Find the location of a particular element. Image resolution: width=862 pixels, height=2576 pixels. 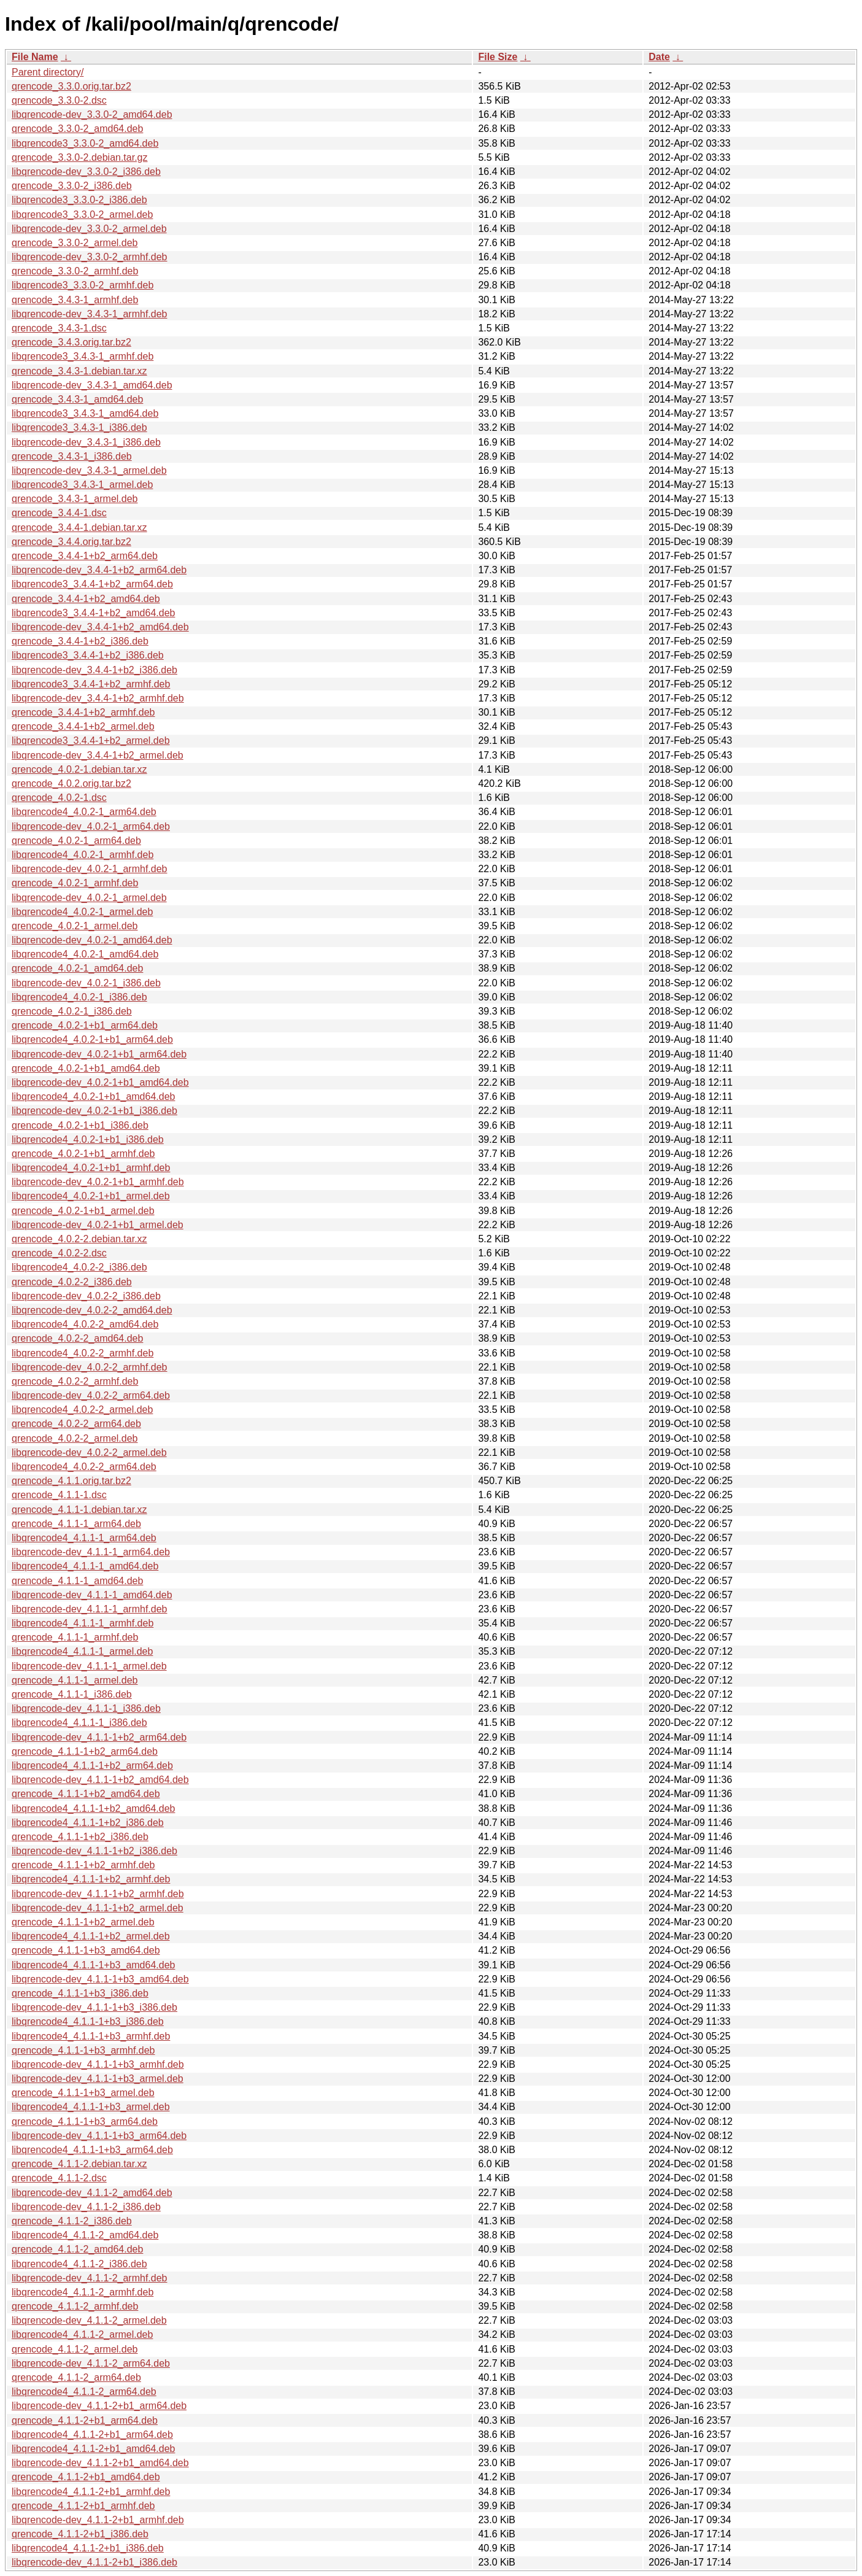

libqrencode4_4.1.1-2+b1_i386.deb is located at coordinates (88, 2548).